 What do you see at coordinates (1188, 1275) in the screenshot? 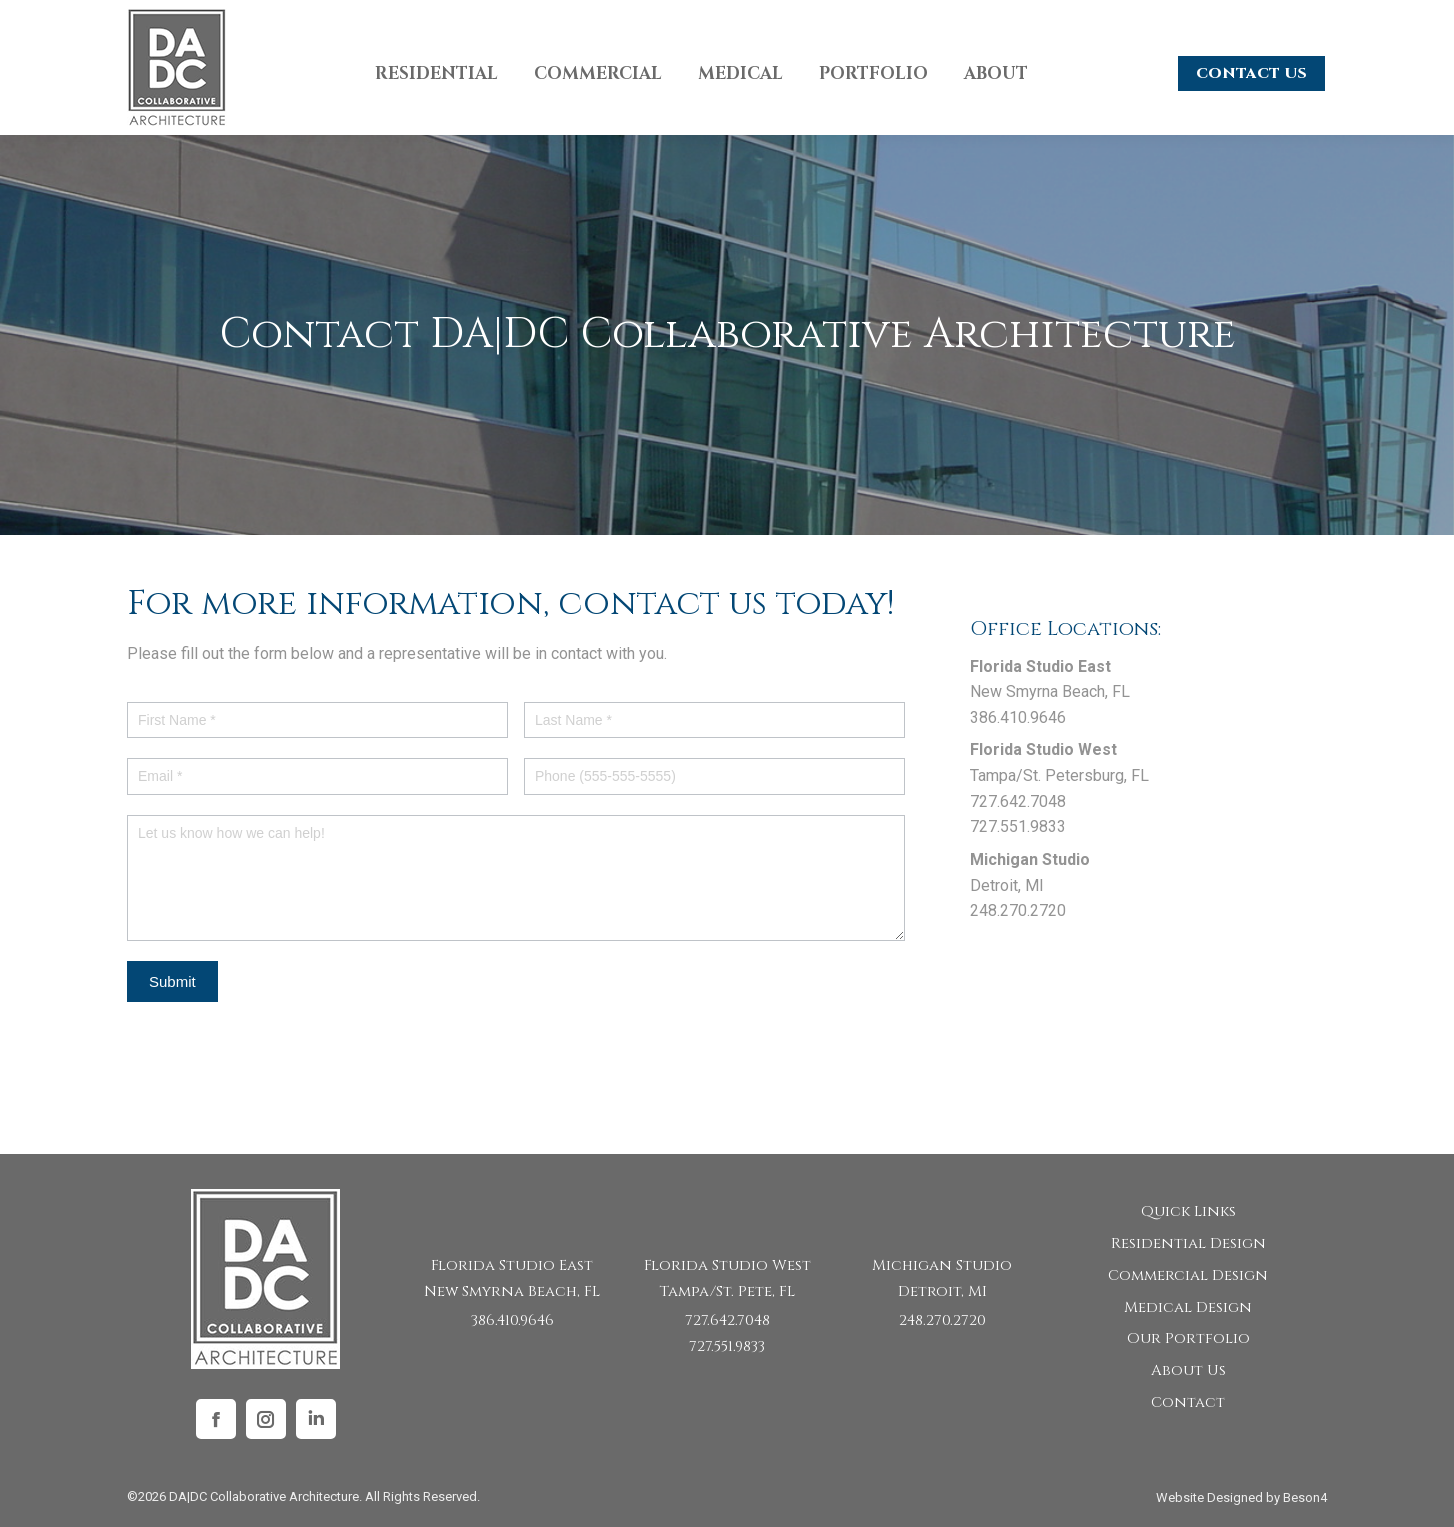
I see `Commercial Design` at bounding box center [1188, 1275].